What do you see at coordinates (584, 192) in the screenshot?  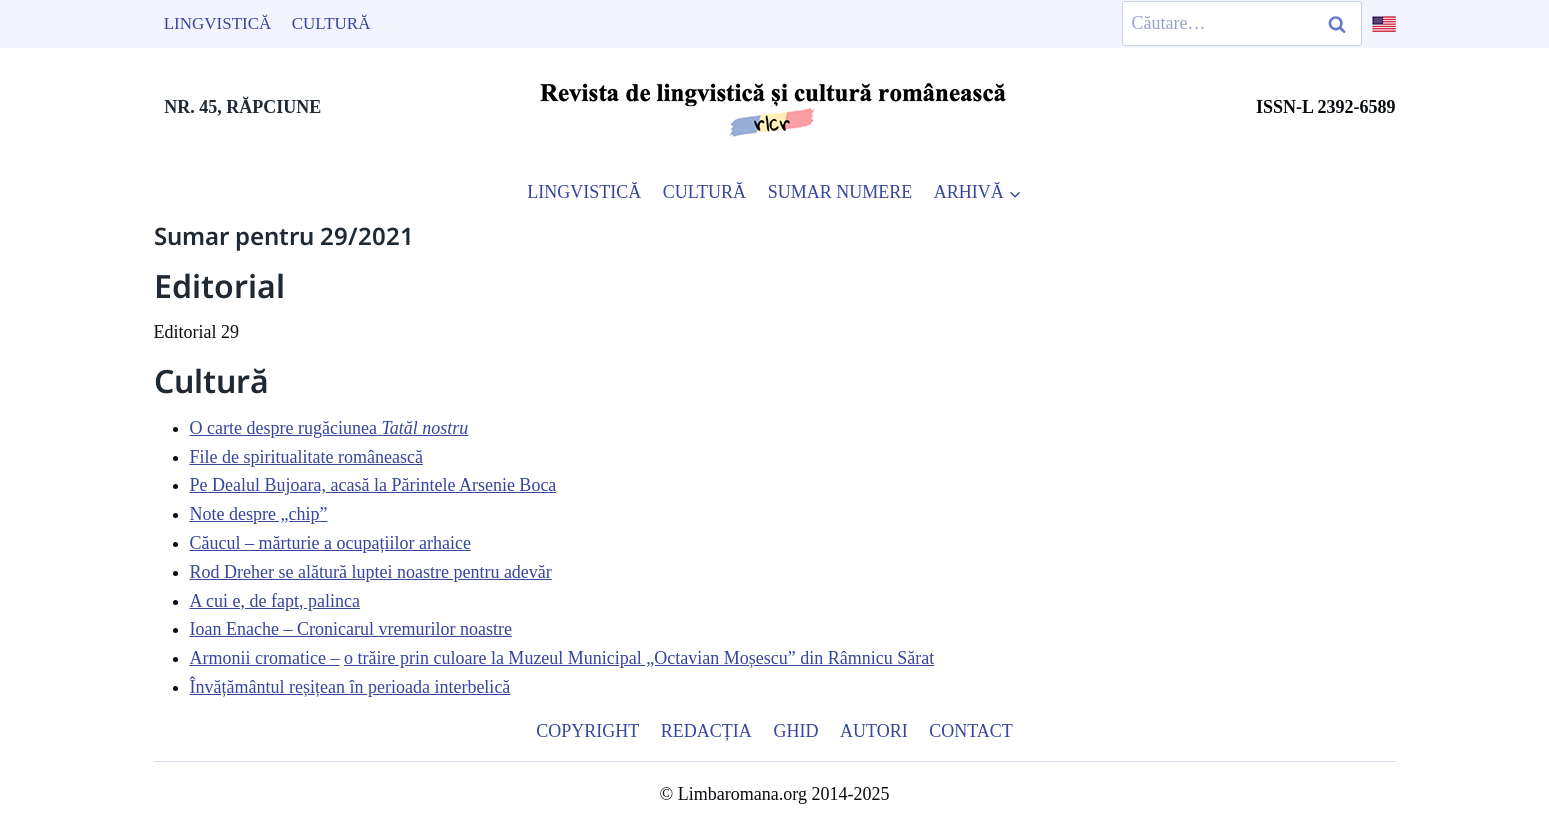 I see `LINGVISTICĂ` at bounding box center [584, 192].